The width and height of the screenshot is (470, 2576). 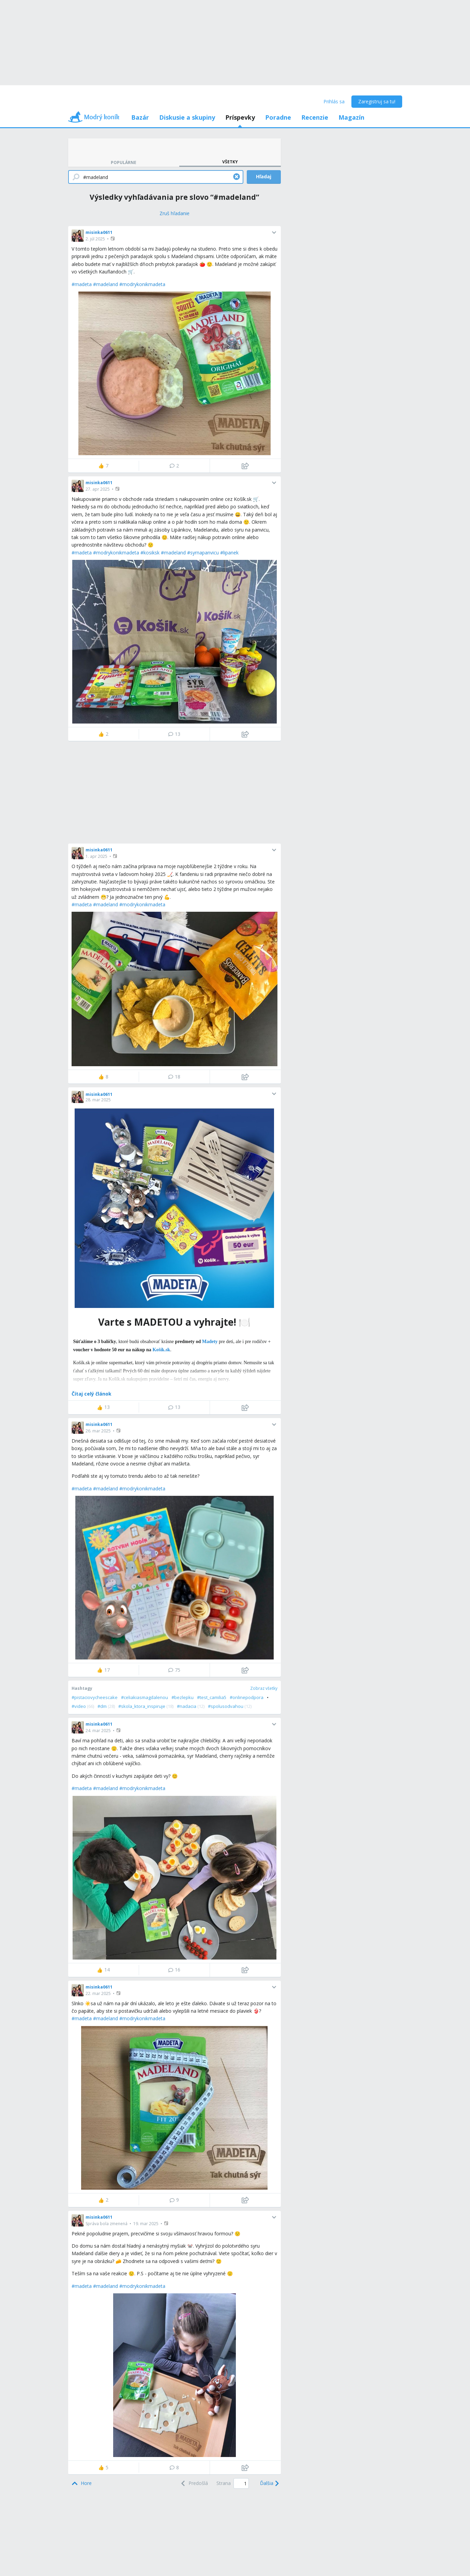 I want to click on Madety, so click(x=210, y=1341).